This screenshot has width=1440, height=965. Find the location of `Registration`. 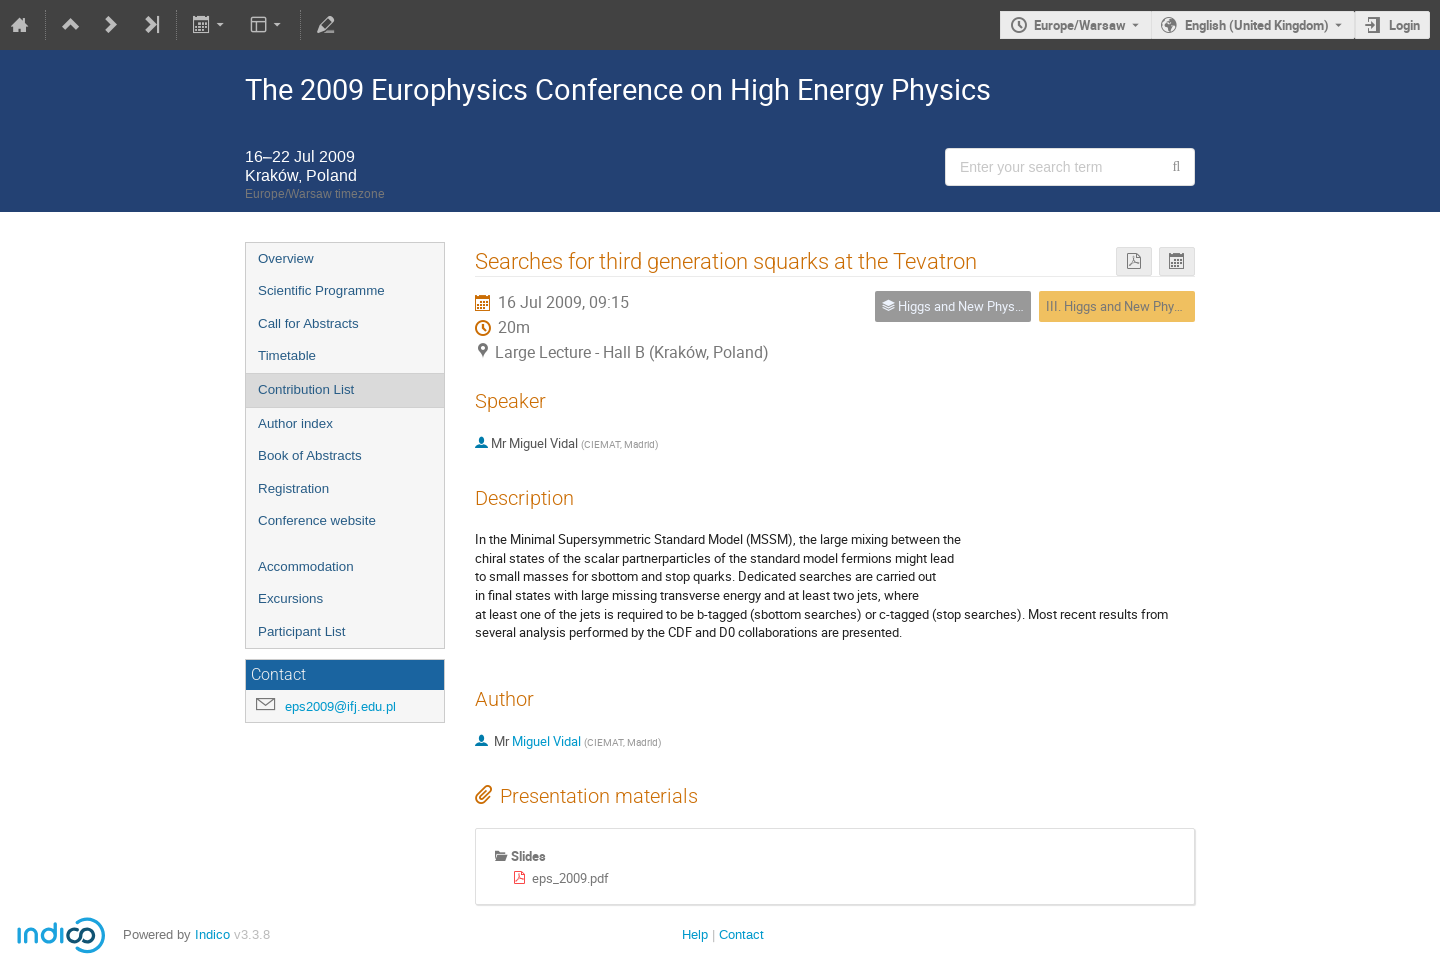

Registration is located at coordinates (293, 488).